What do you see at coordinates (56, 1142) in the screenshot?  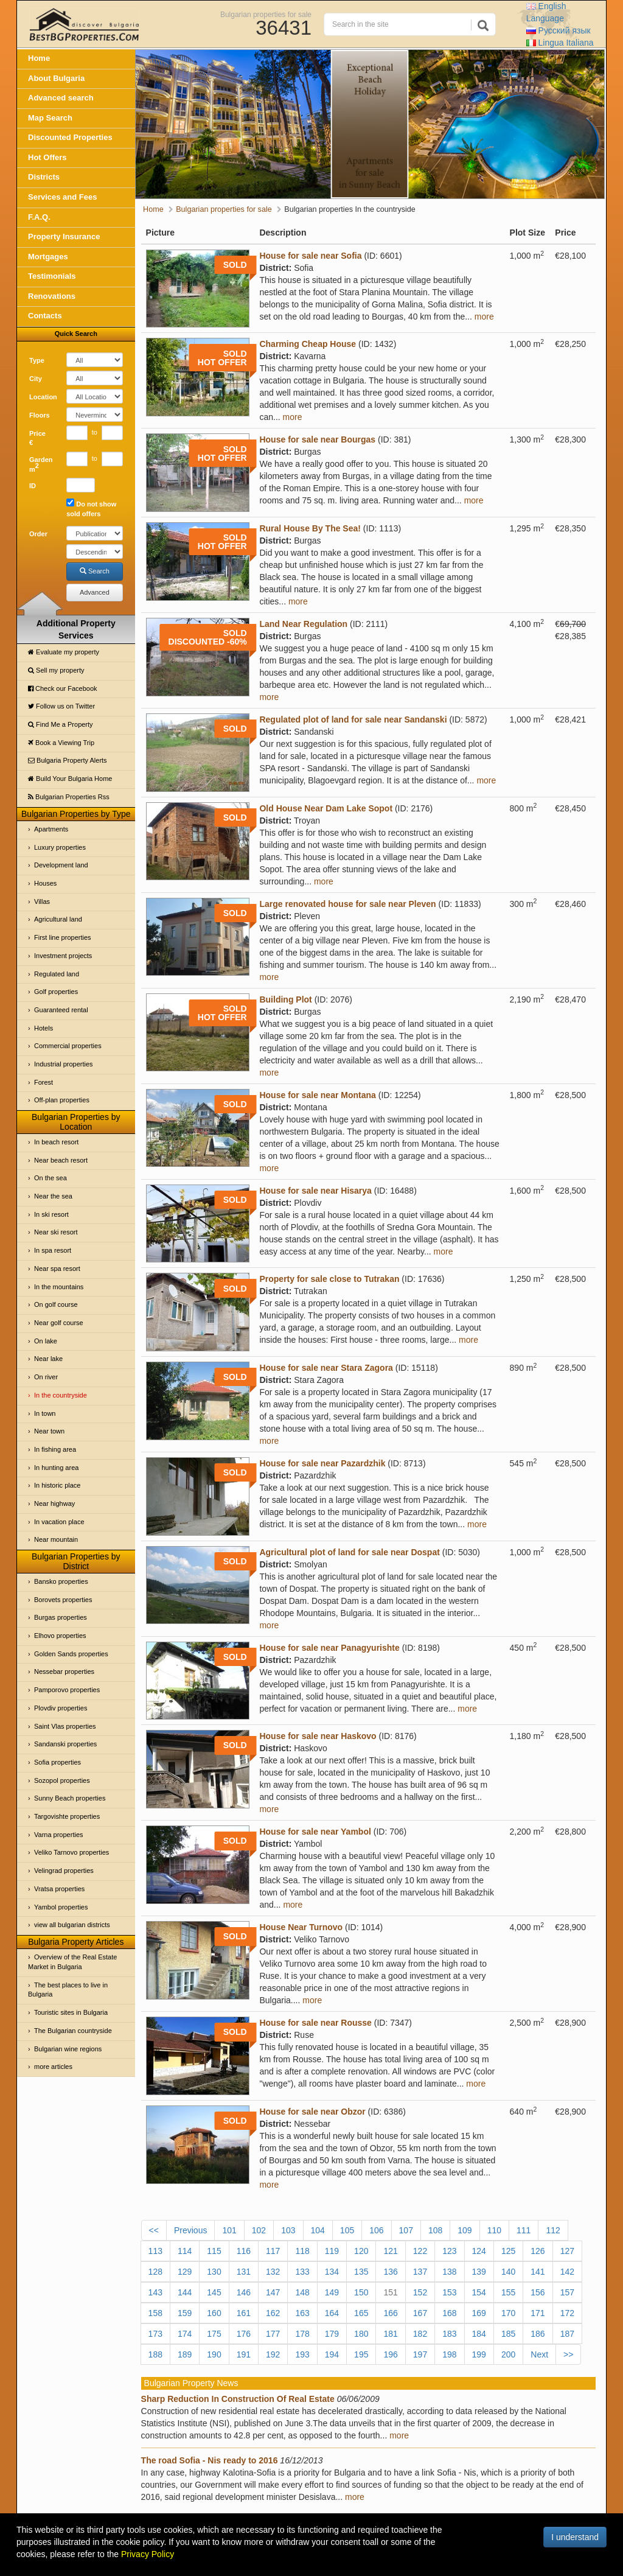 I see `In beach resort` at bounding box center [56, 1142].